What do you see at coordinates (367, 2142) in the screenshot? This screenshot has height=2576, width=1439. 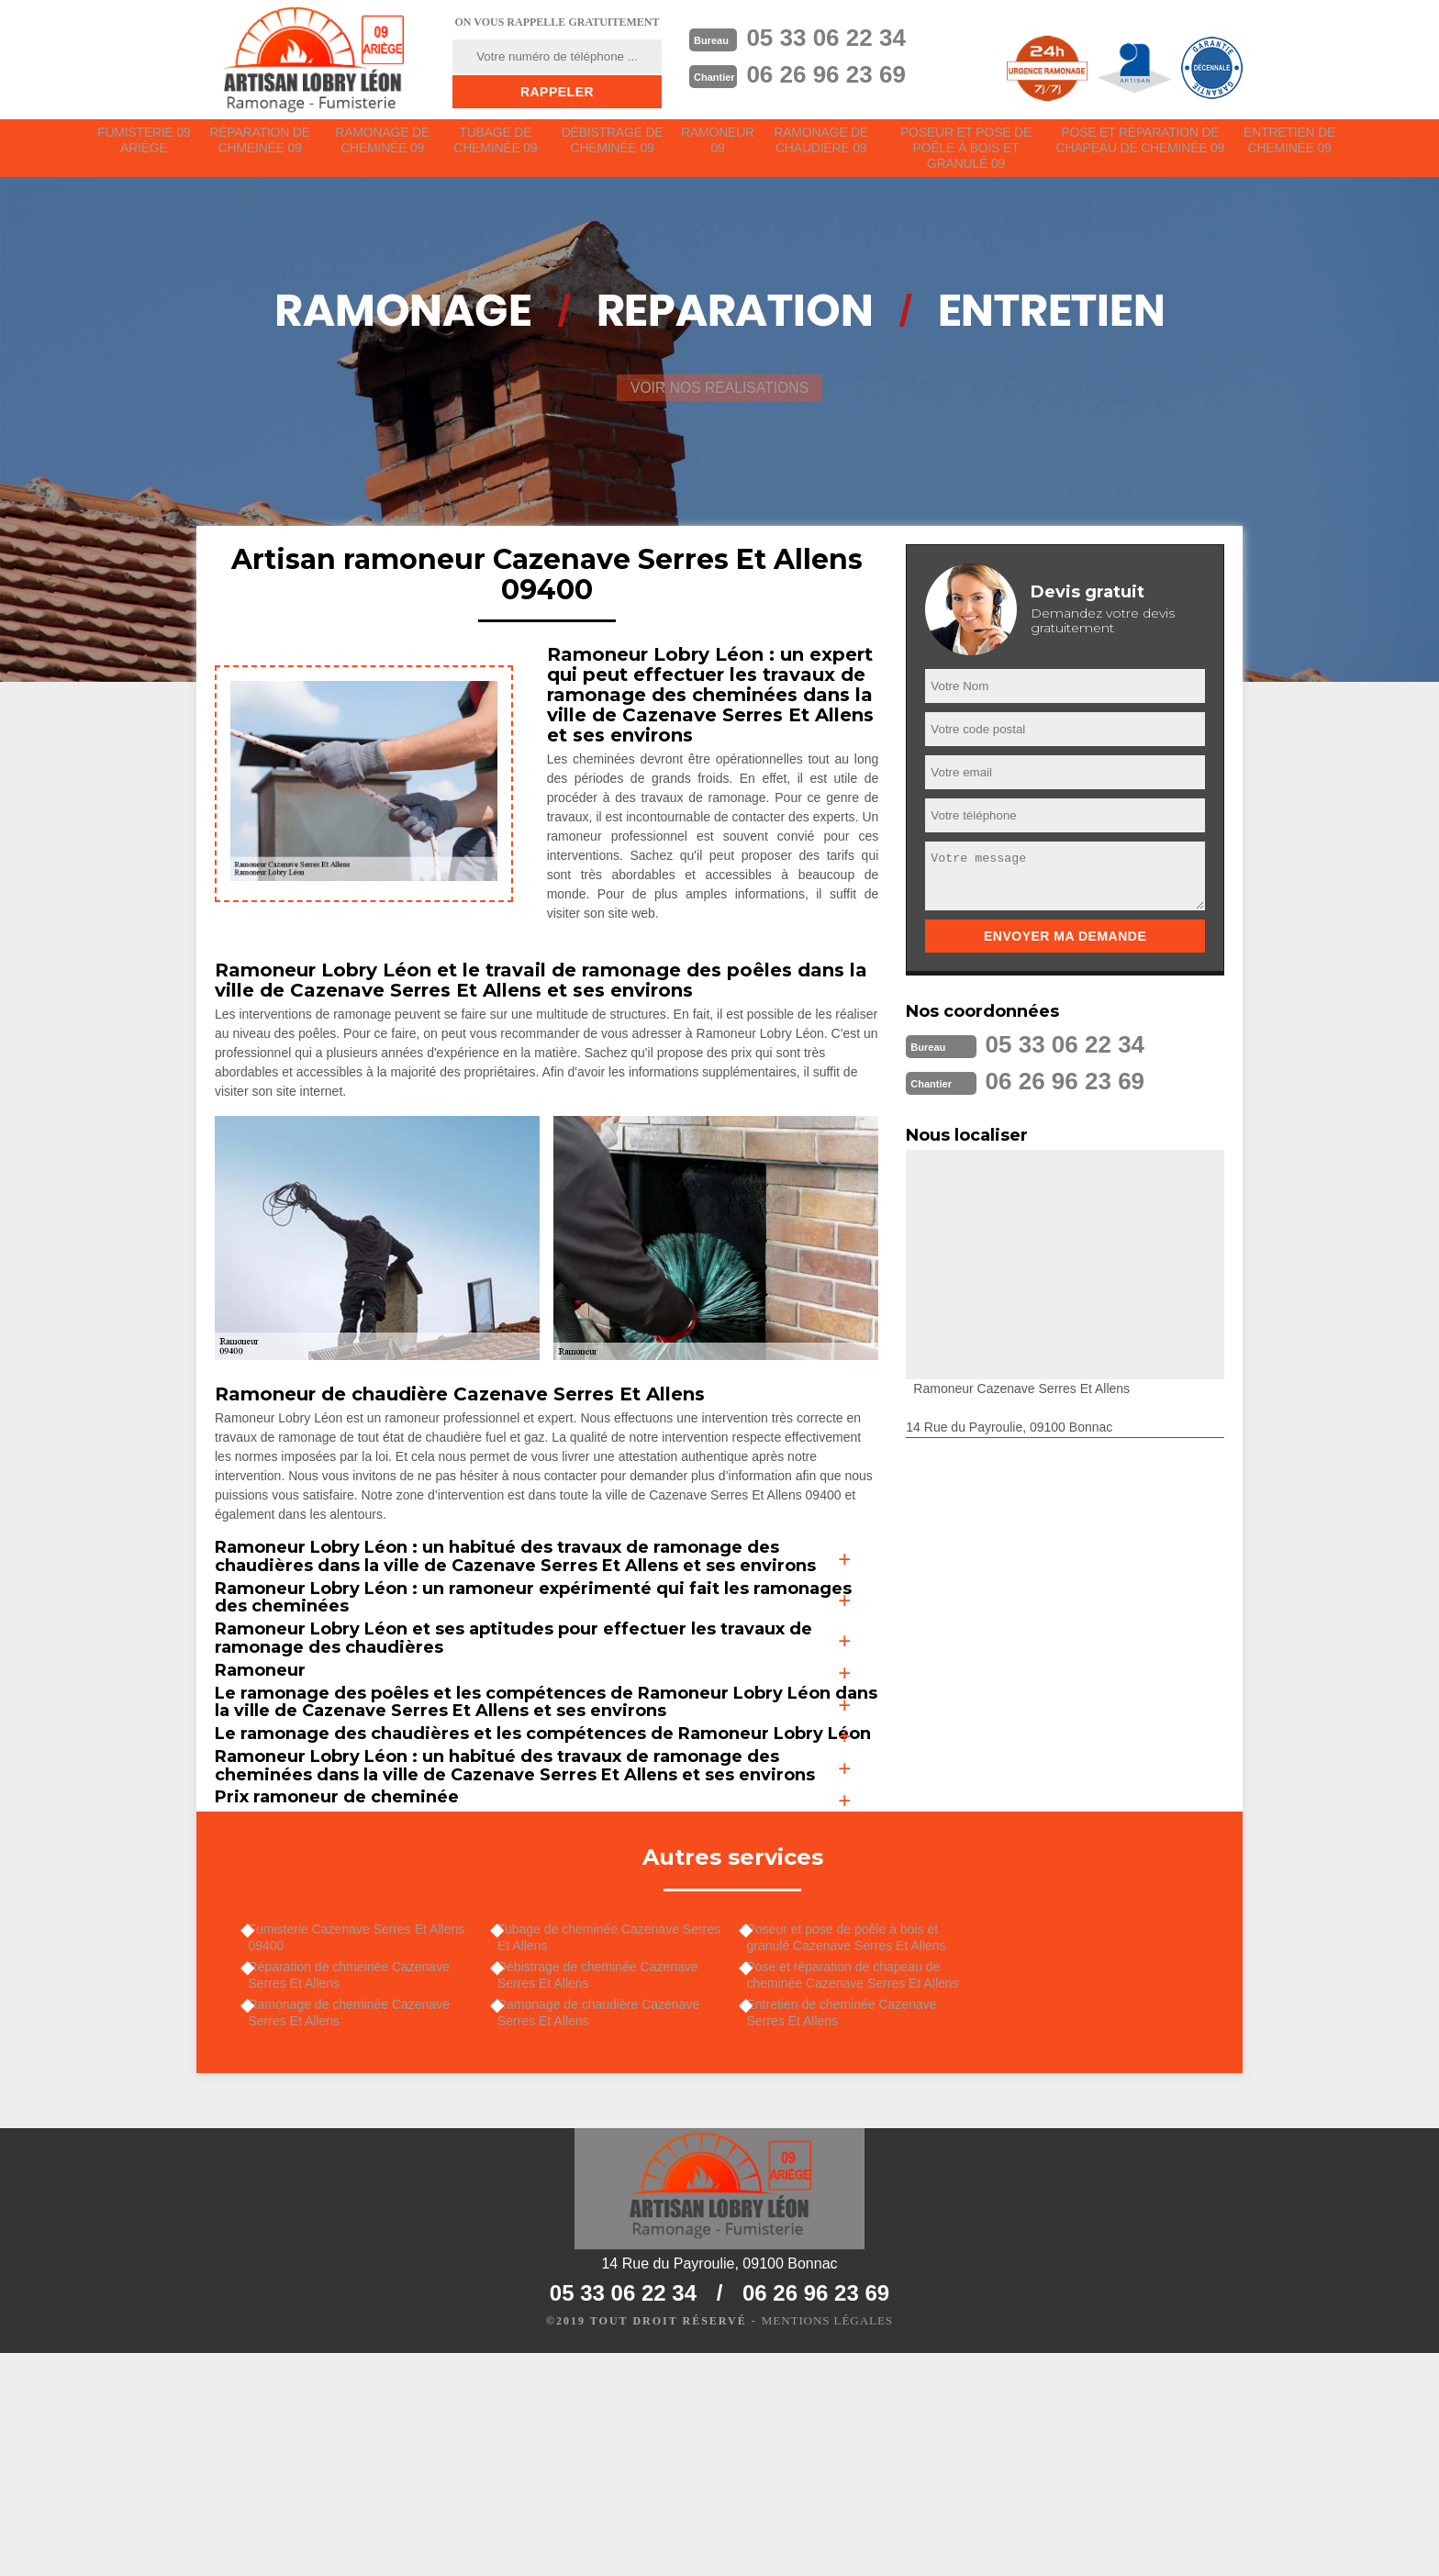 I see `Fumisterie Cazenave Serres Et Allens 09400` at bounding box center [367, 2142].